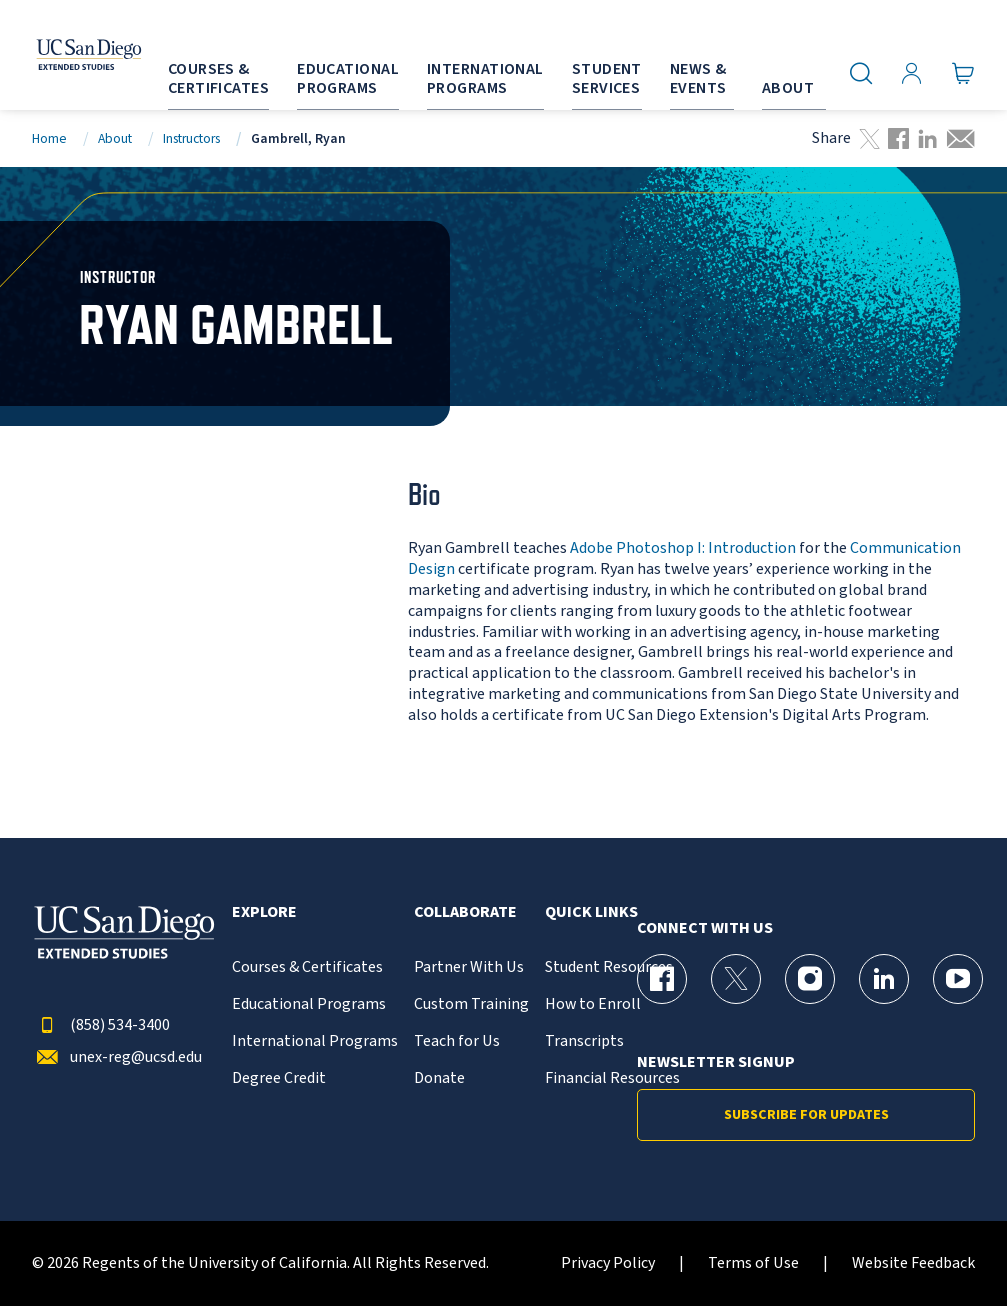 This screenshot has width=1007, height=1306. What do you see at coordinates (593, 1004) in the screenshot?
I see `How to Enroll` at bounding box center [593, 1004].